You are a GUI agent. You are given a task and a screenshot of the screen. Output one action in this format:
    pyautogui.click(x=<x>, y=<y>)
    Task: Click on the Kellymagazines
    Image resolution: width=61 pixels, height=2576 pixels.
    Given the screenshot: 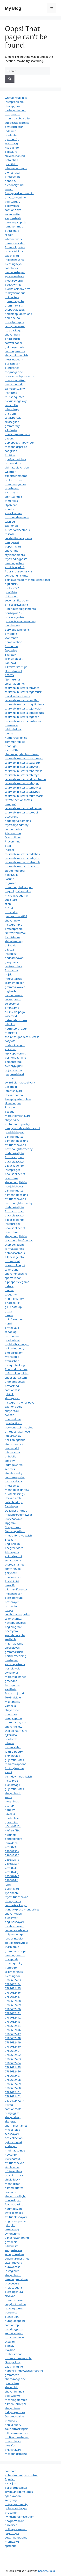 What is the action you would take?
    pyautogui.click(x=15, y=2412)
    